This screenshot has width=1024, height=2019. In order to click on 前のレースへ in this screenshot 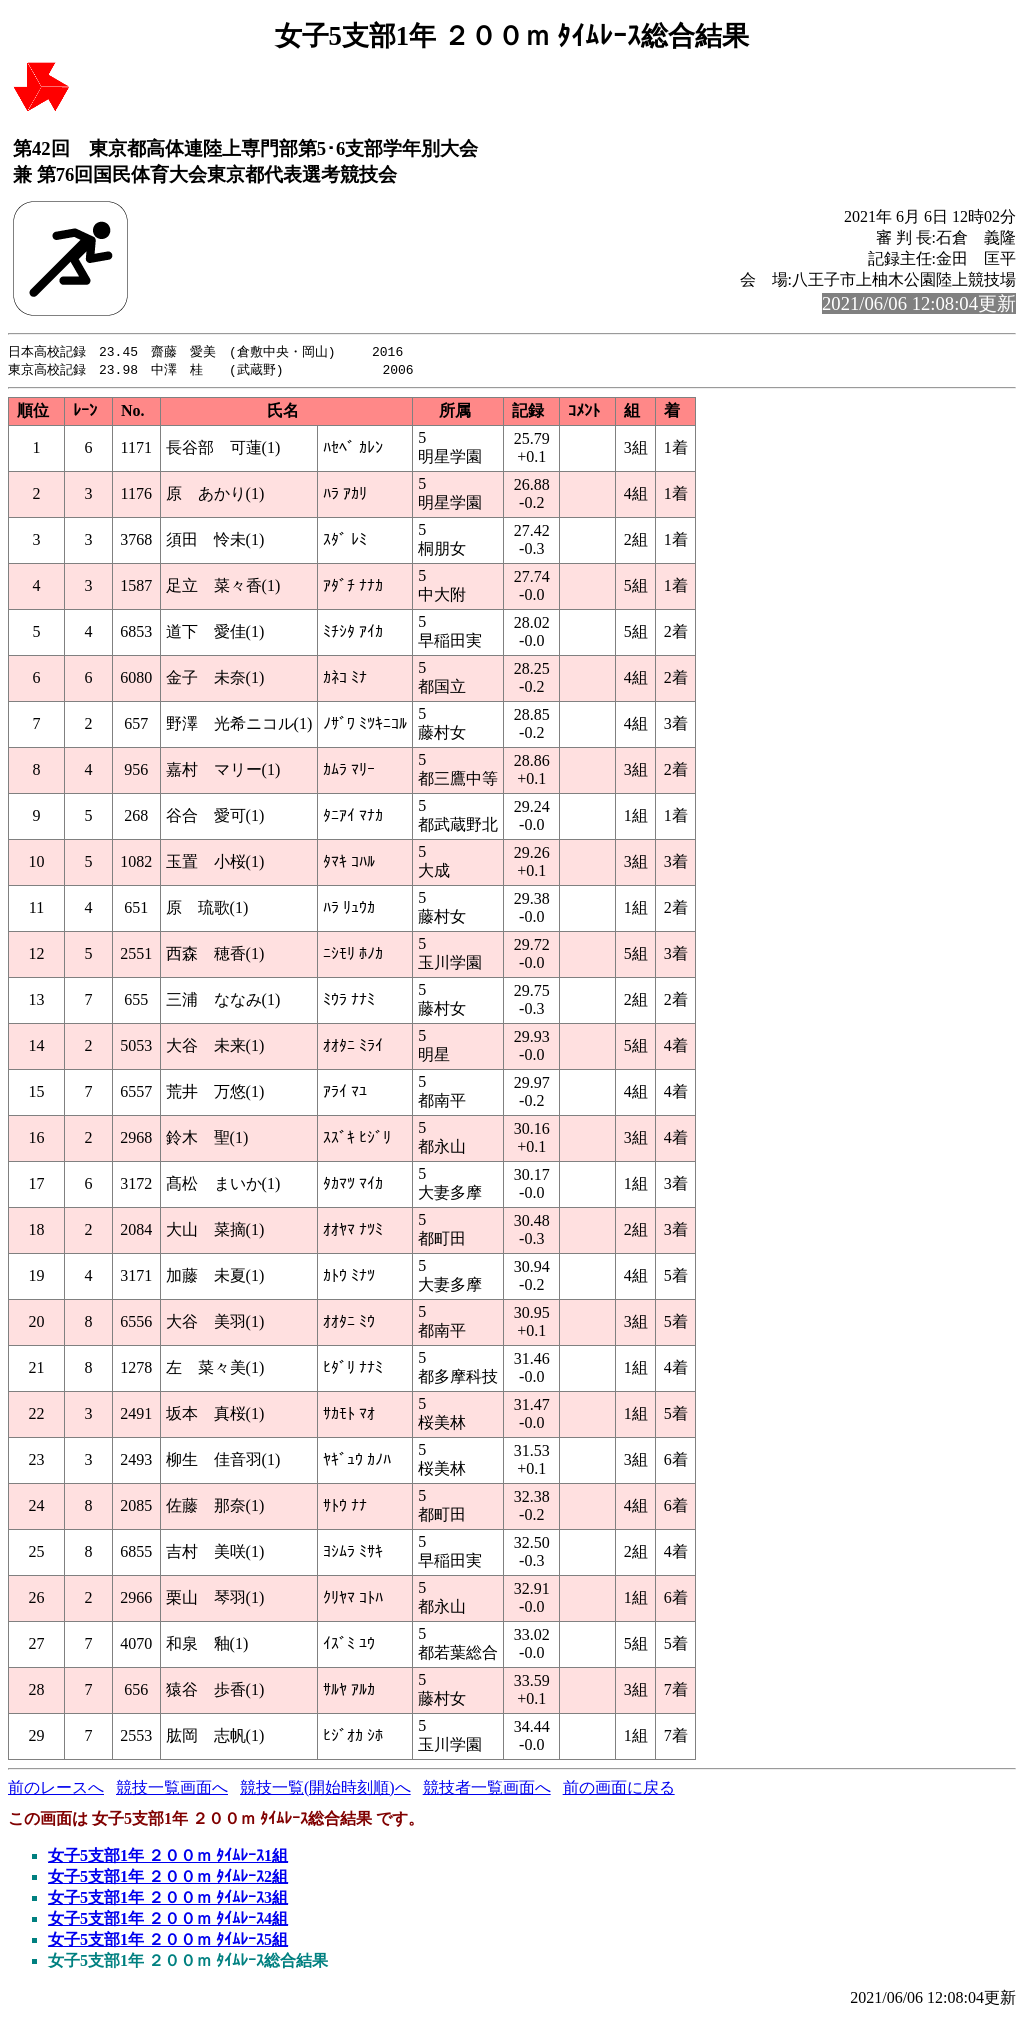, I will do `click(56, 1789)`.